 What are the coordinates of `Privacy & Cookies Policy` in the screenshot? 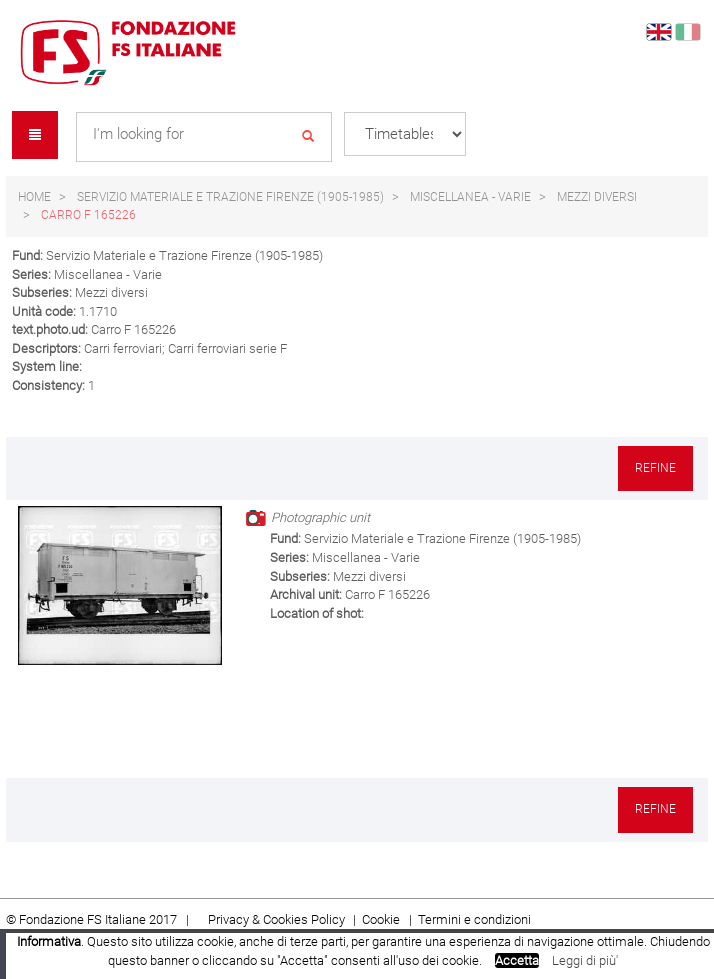 It's located at (276, 919).